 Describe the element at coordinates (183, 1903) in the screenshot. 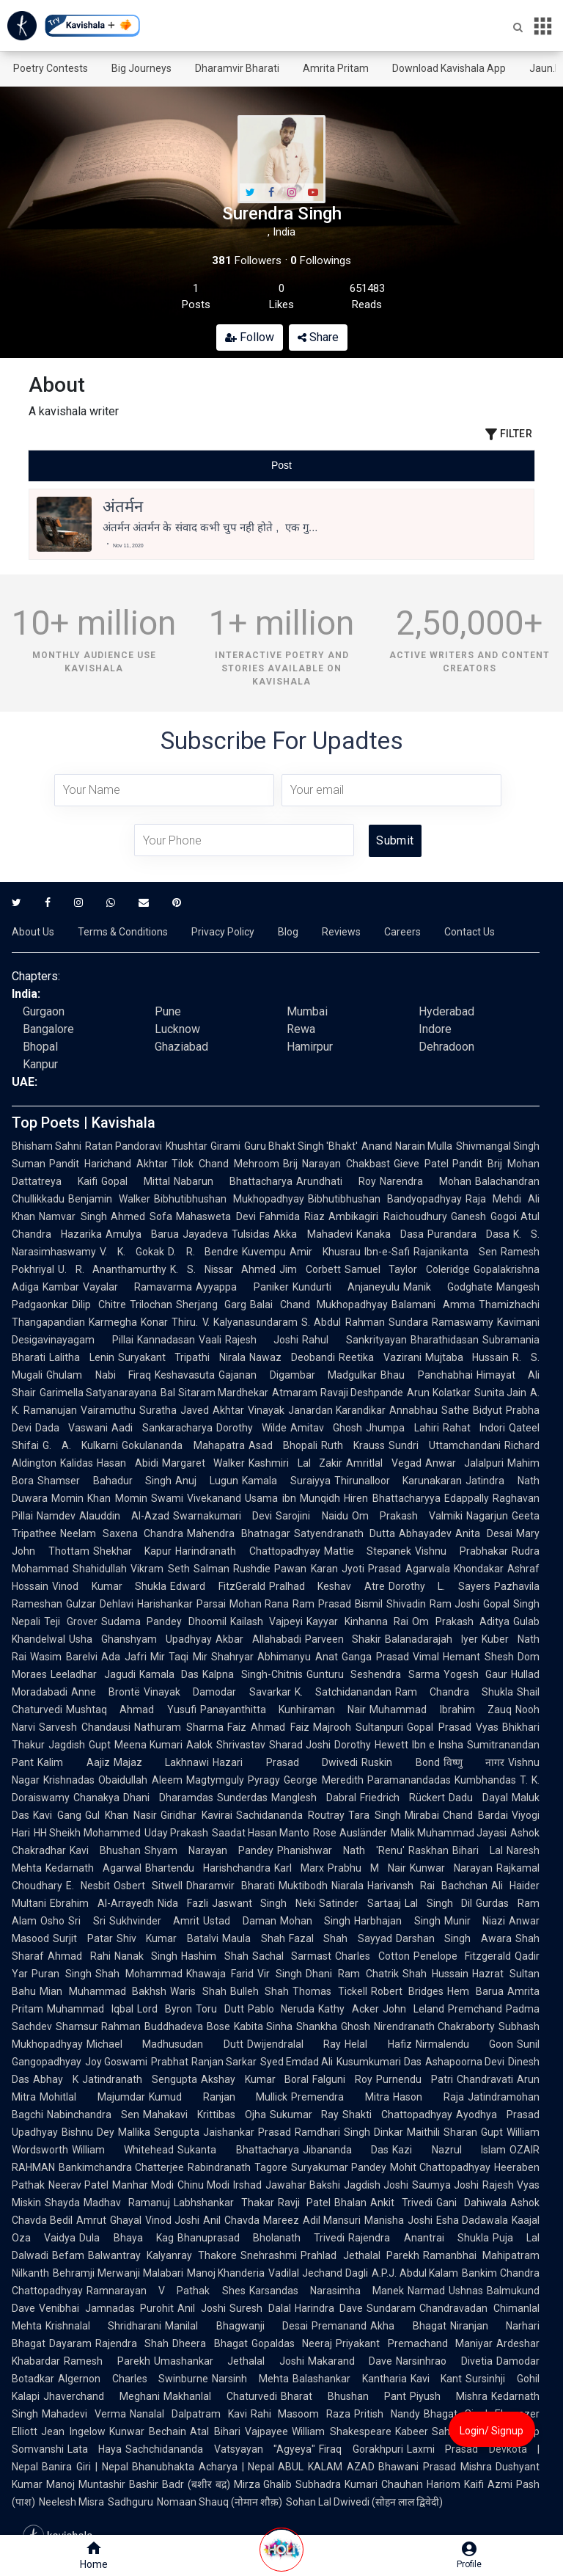

I see `Nida Fazli` at that location.